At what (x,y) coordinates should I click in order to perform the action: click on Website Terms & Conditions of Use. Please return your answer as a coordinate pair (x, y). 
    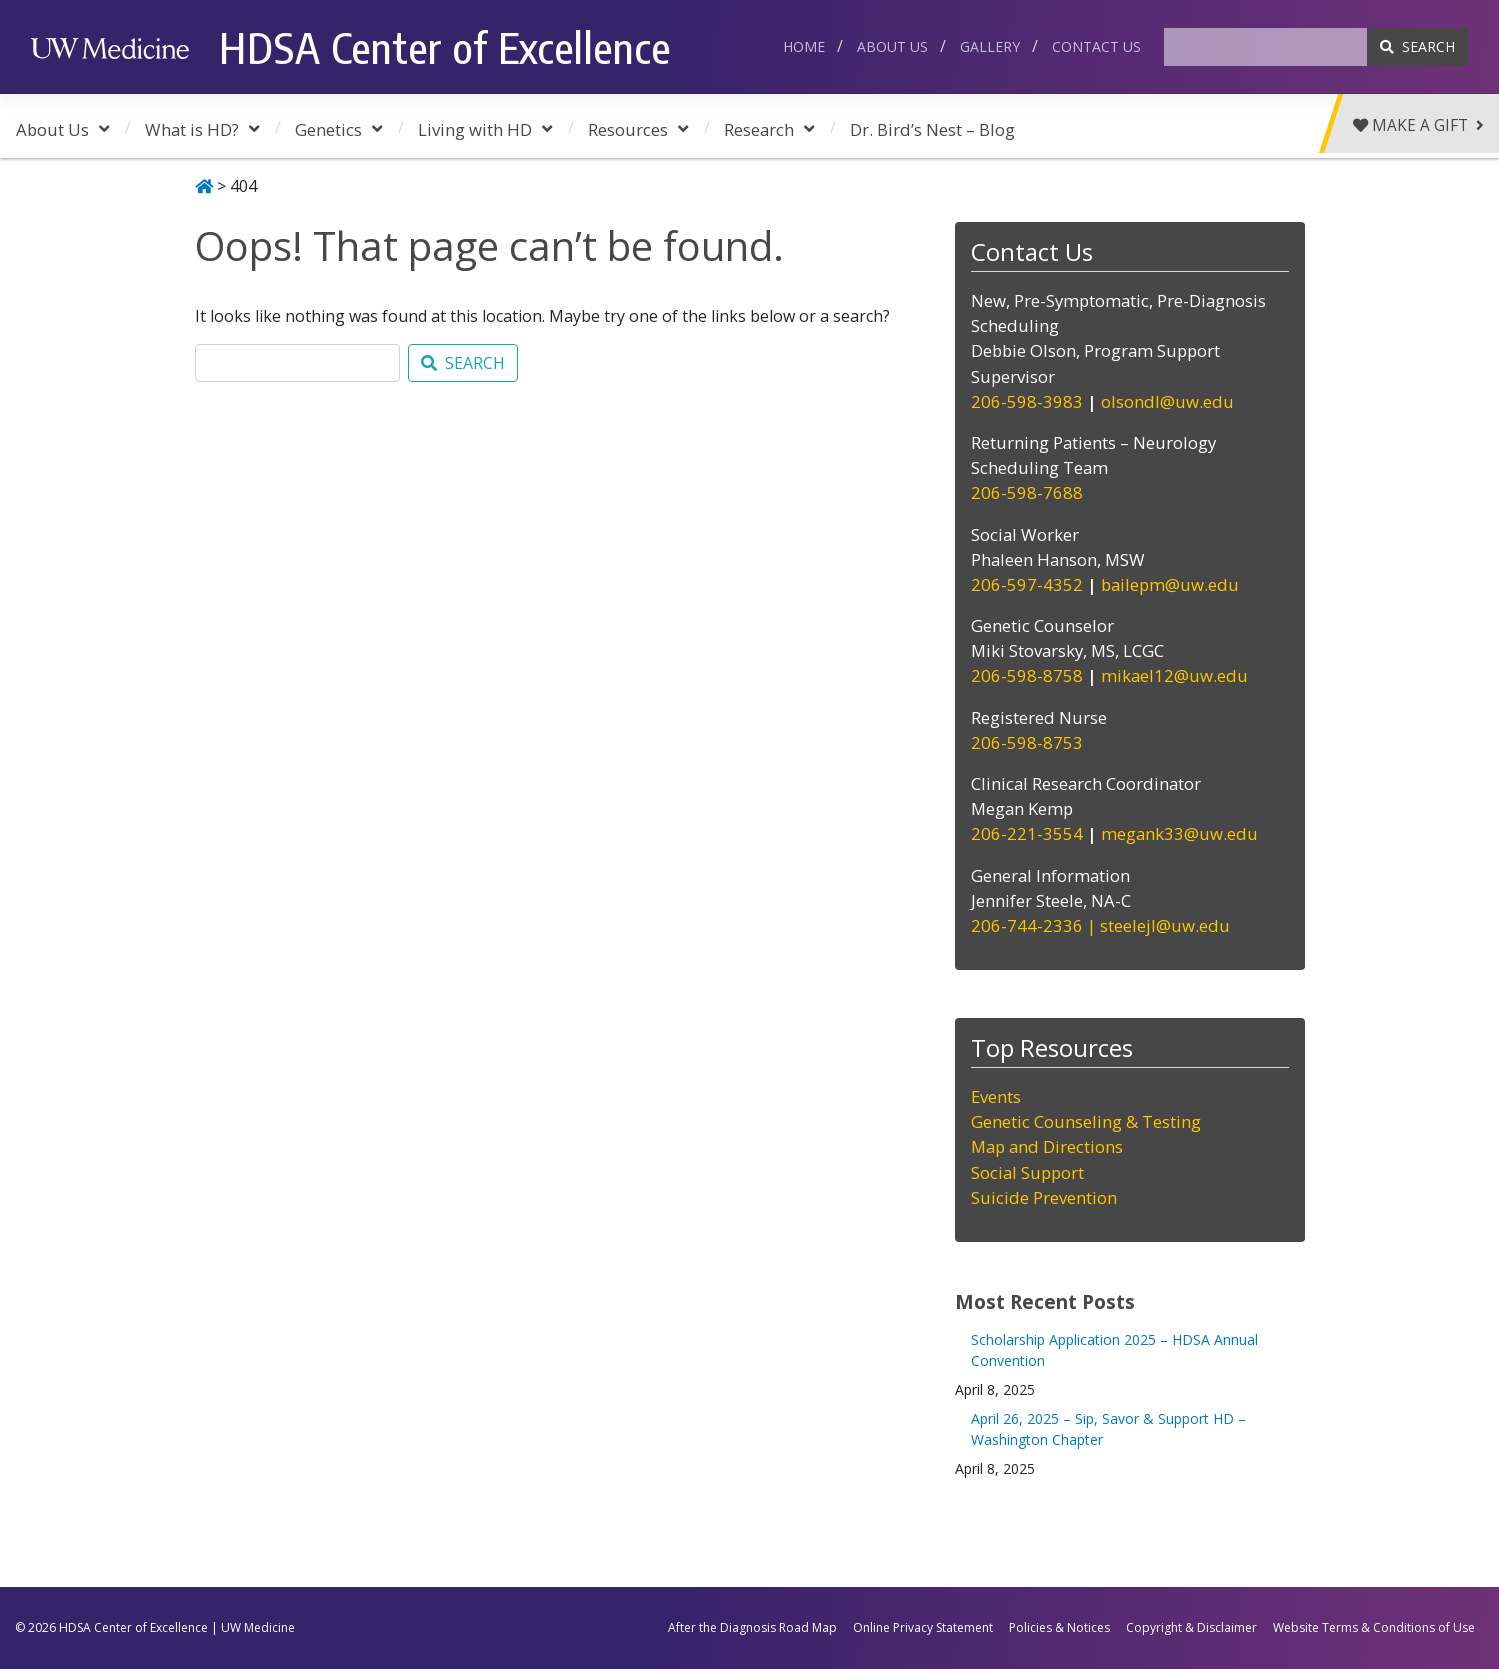
    Looking at the image, I should click on (1374, 1627).